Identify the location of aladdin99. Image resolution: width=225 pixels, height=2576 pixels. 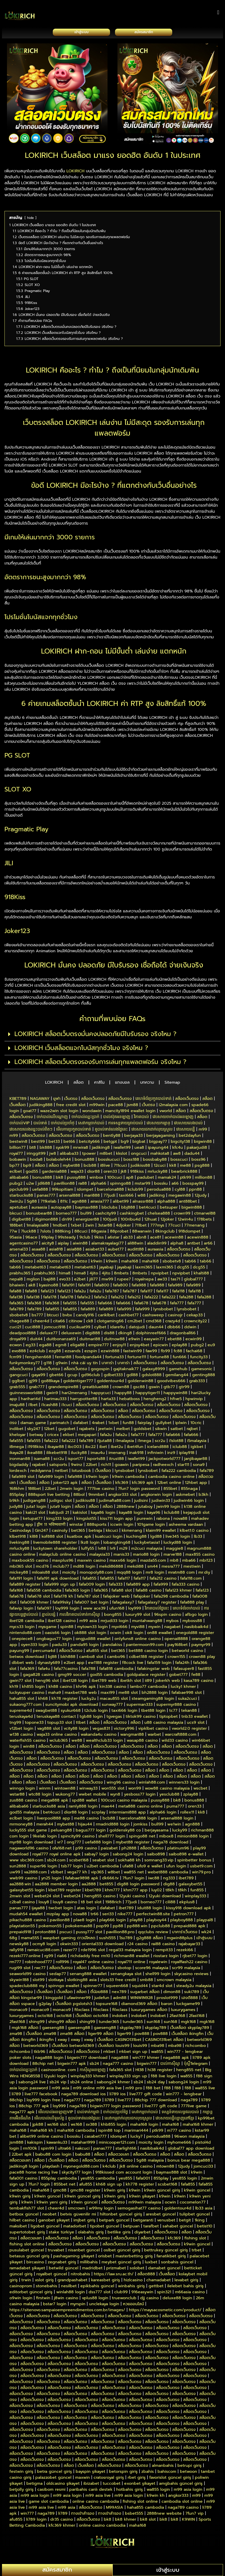
(157, 1246).